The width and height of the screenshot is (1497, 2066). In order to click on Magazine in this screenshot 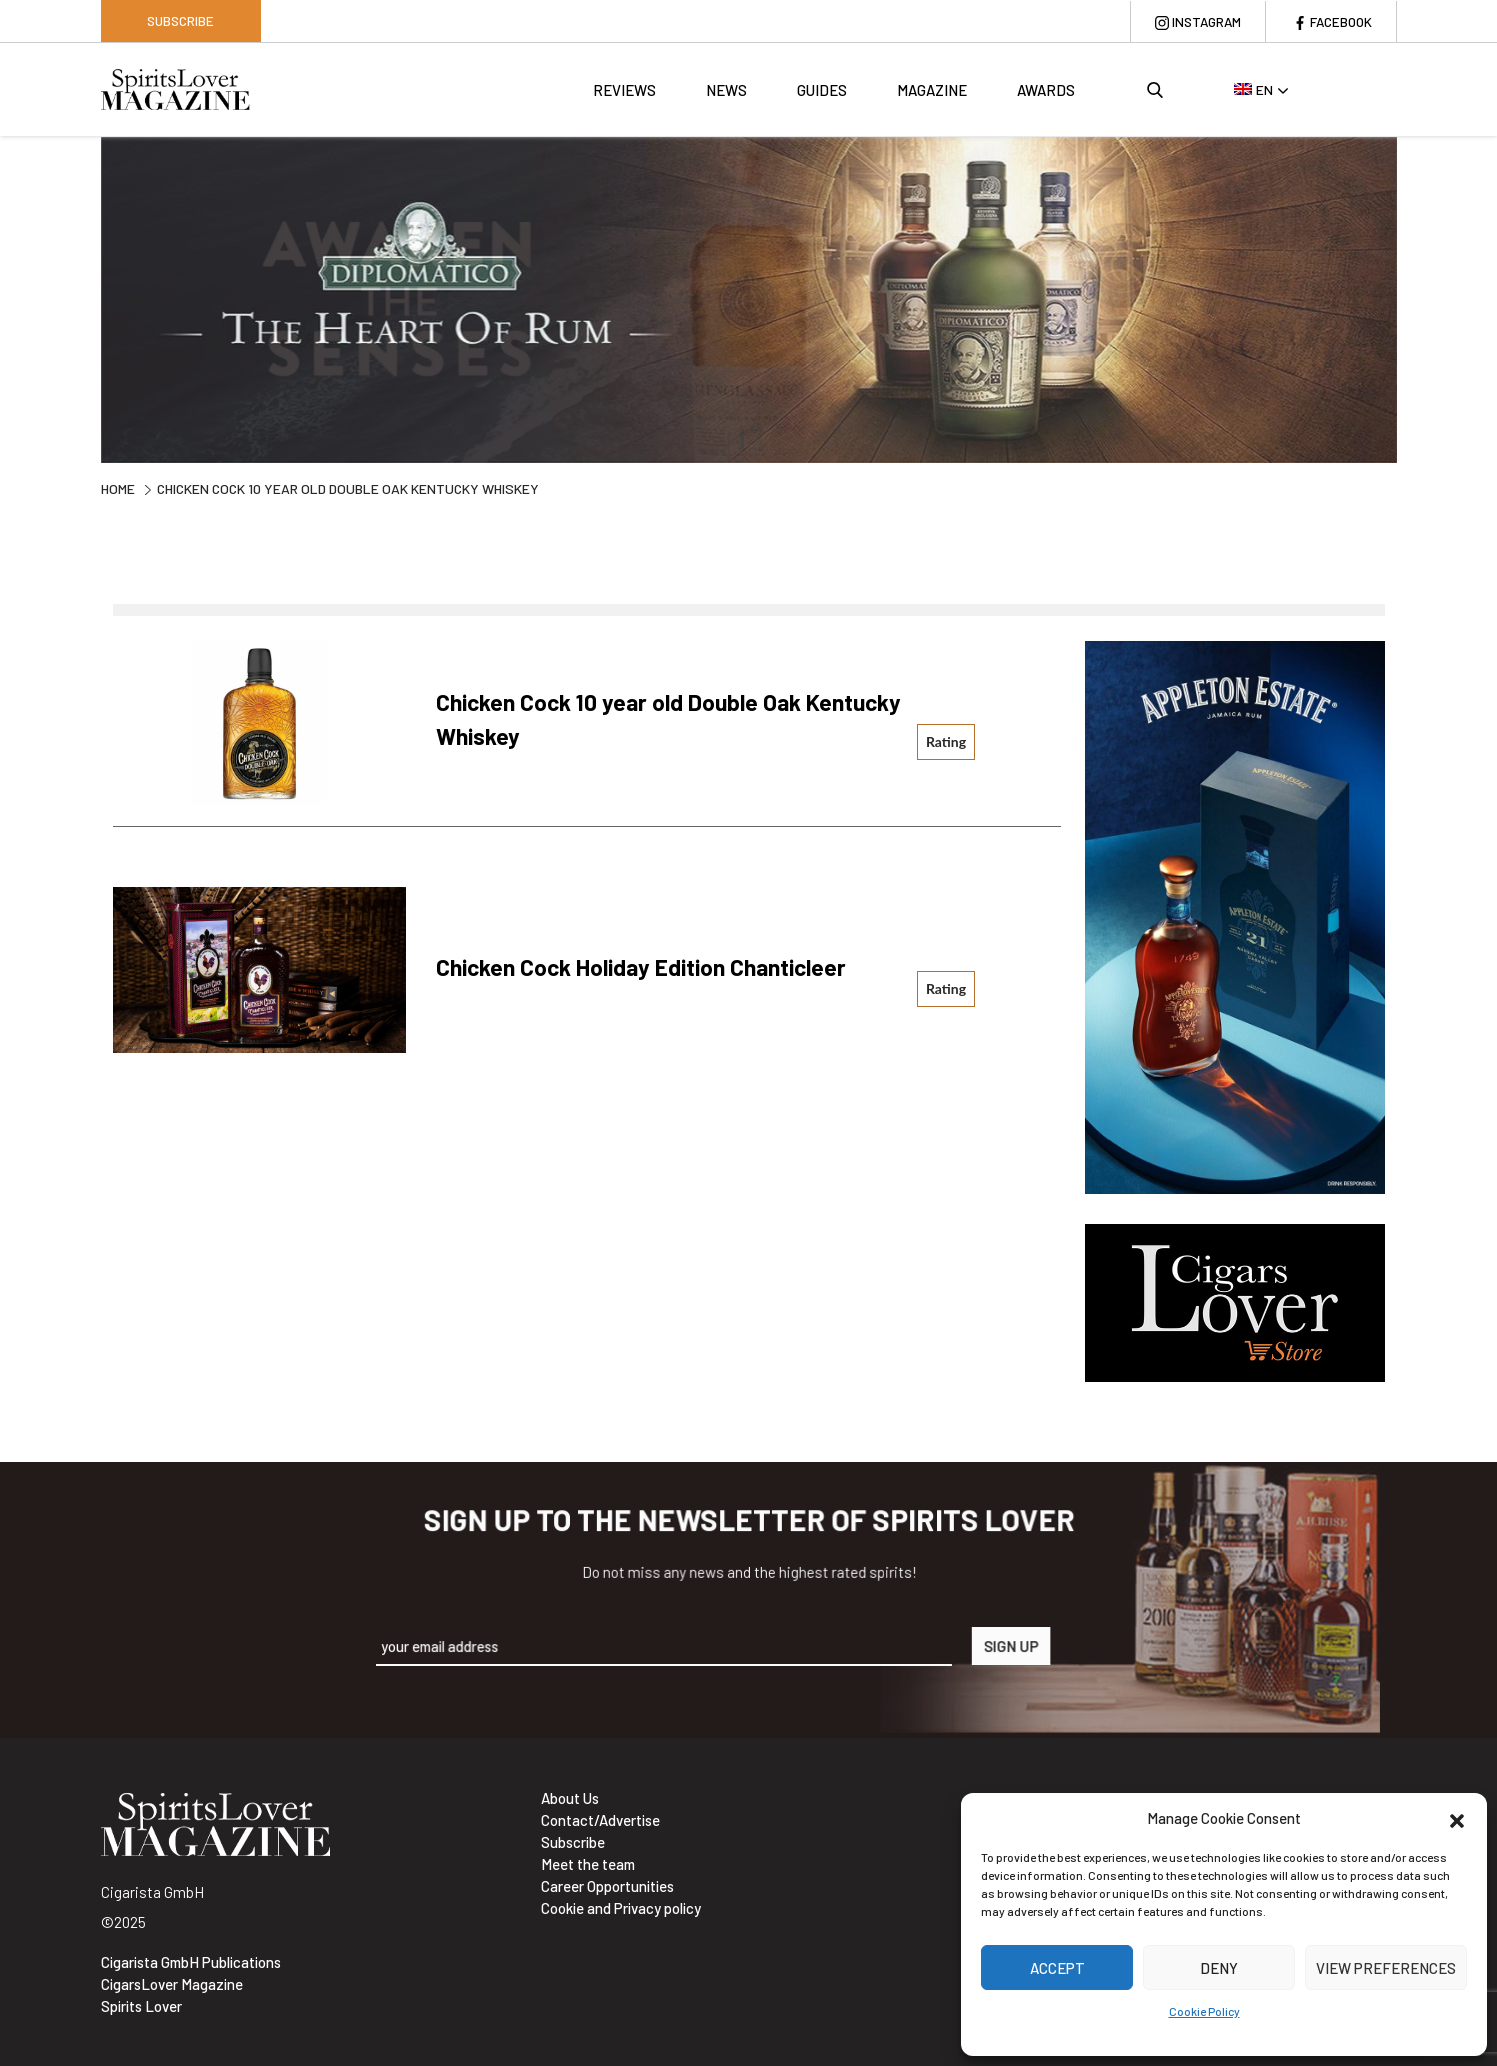, I will do `click(930, 95)`.